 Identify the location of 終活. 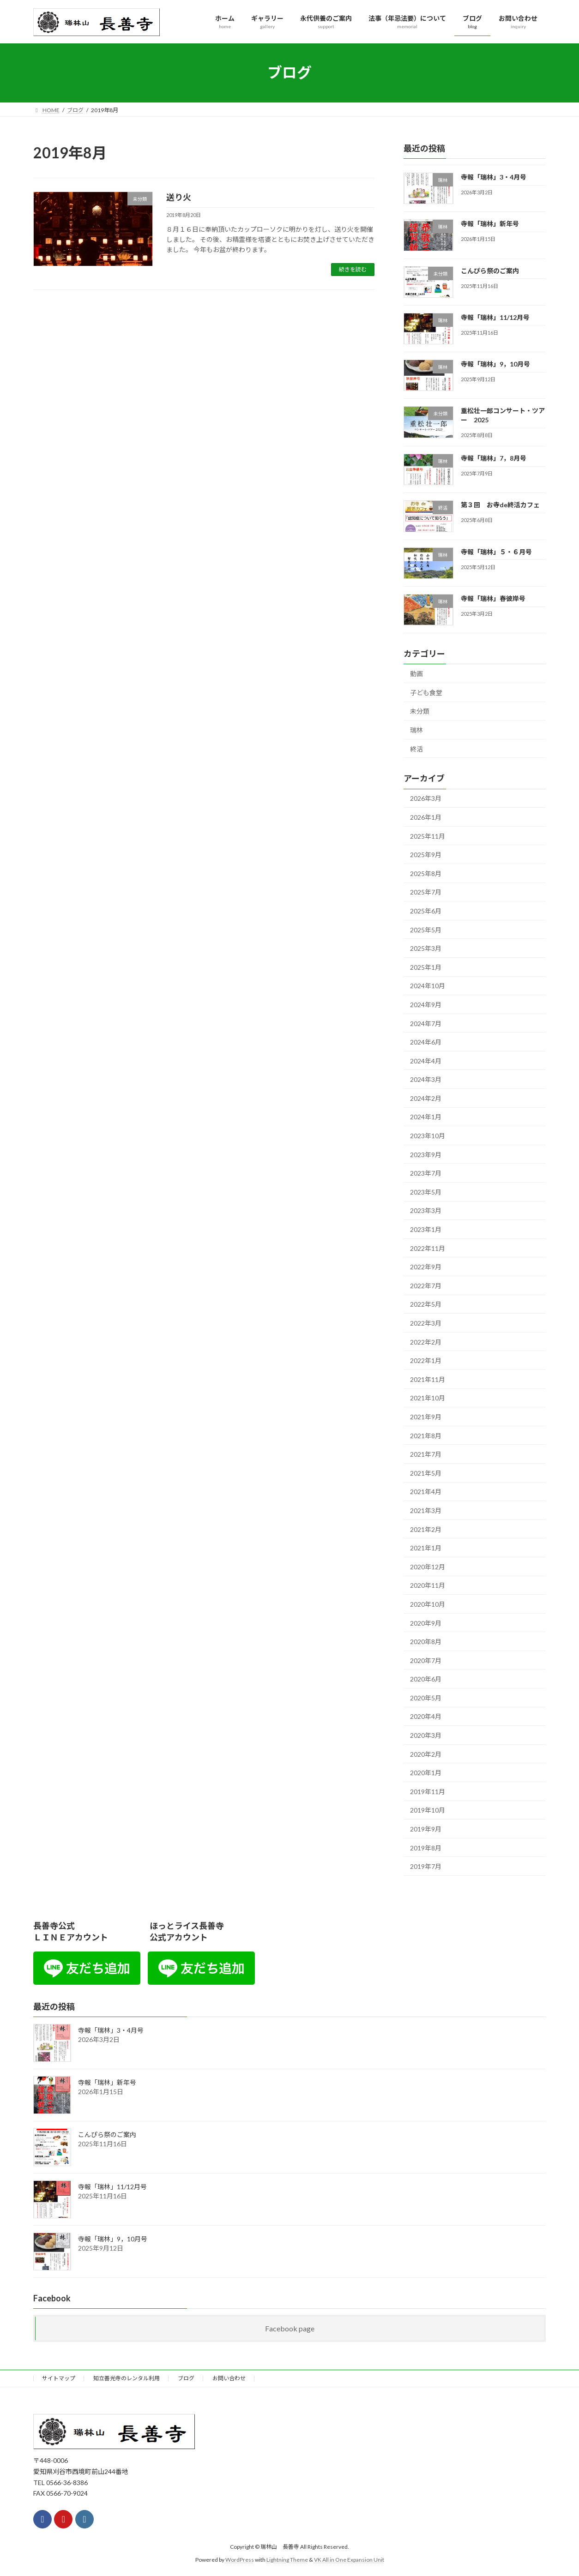
(416, 748).